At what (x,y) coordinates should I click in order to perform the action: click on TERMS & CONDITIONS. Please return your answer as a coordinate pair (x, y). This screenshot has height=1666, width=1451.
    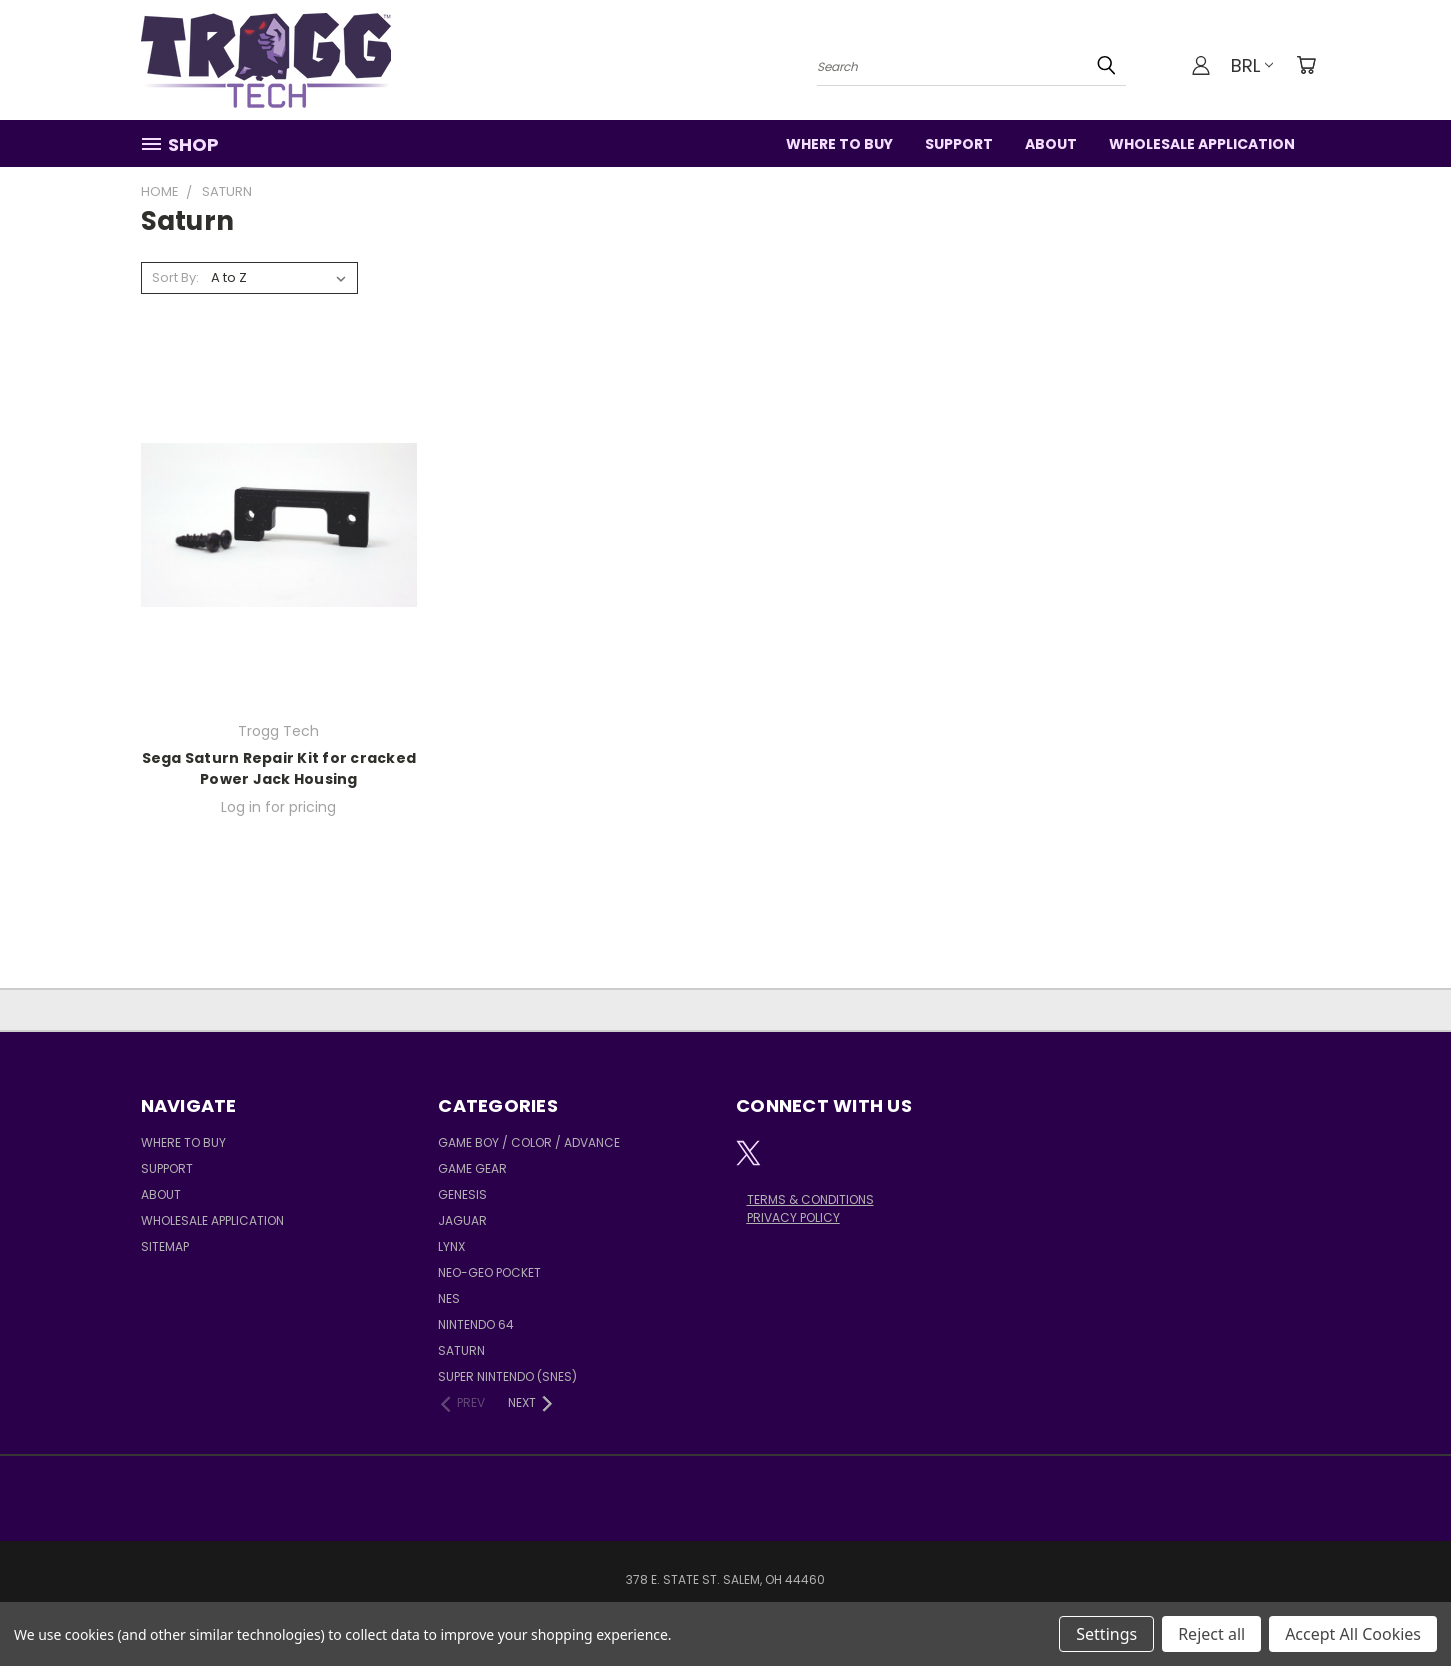
    Looking at the image, I should click on (810, 1199).